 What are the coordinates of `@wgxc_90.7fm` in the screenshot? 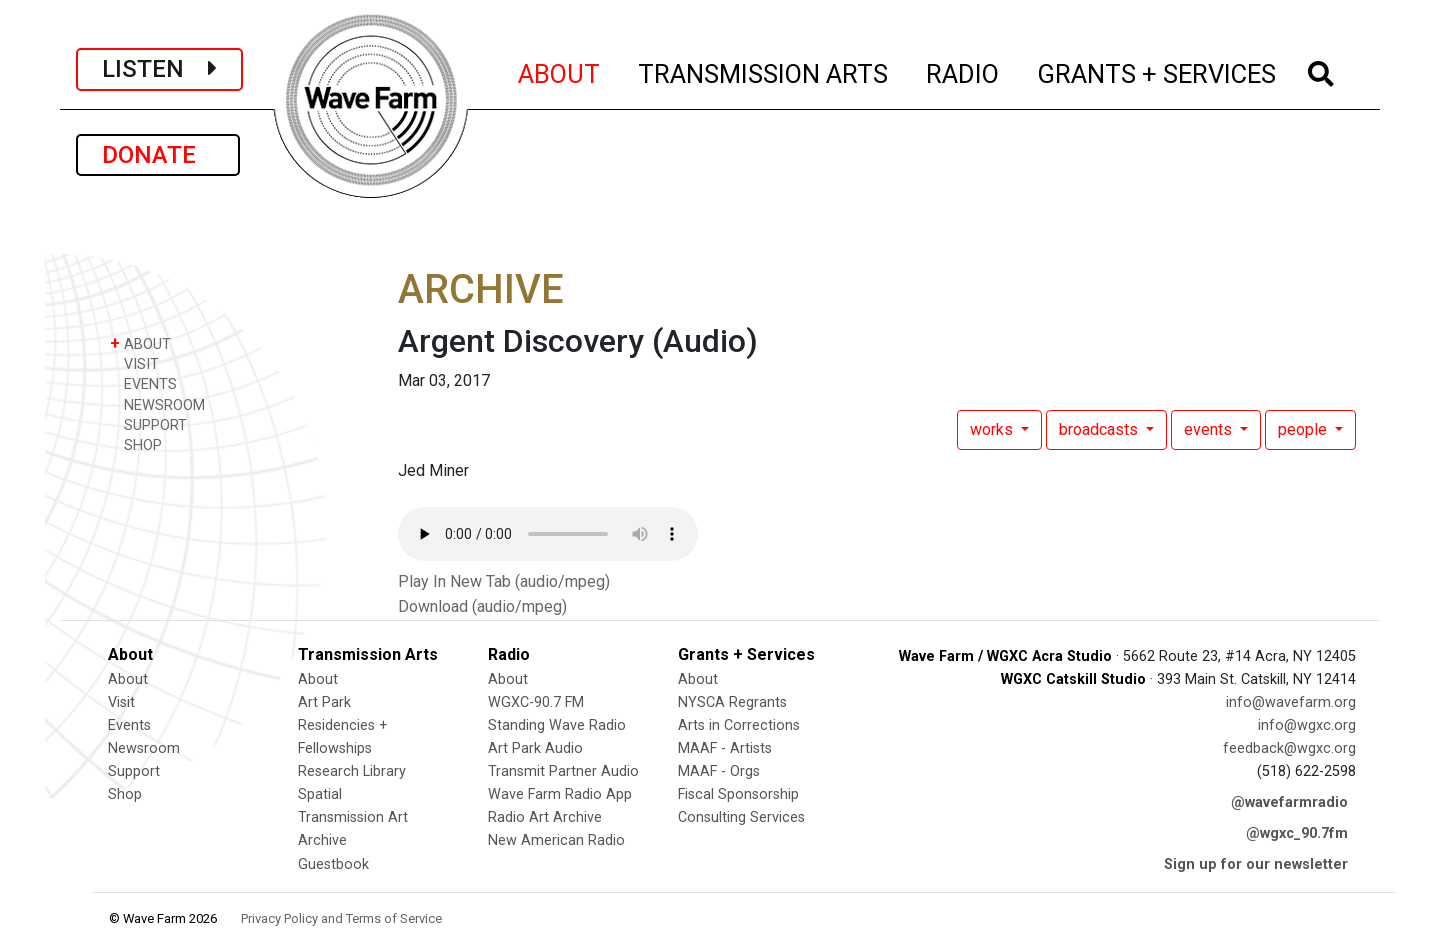 It's located at (1297, 833).